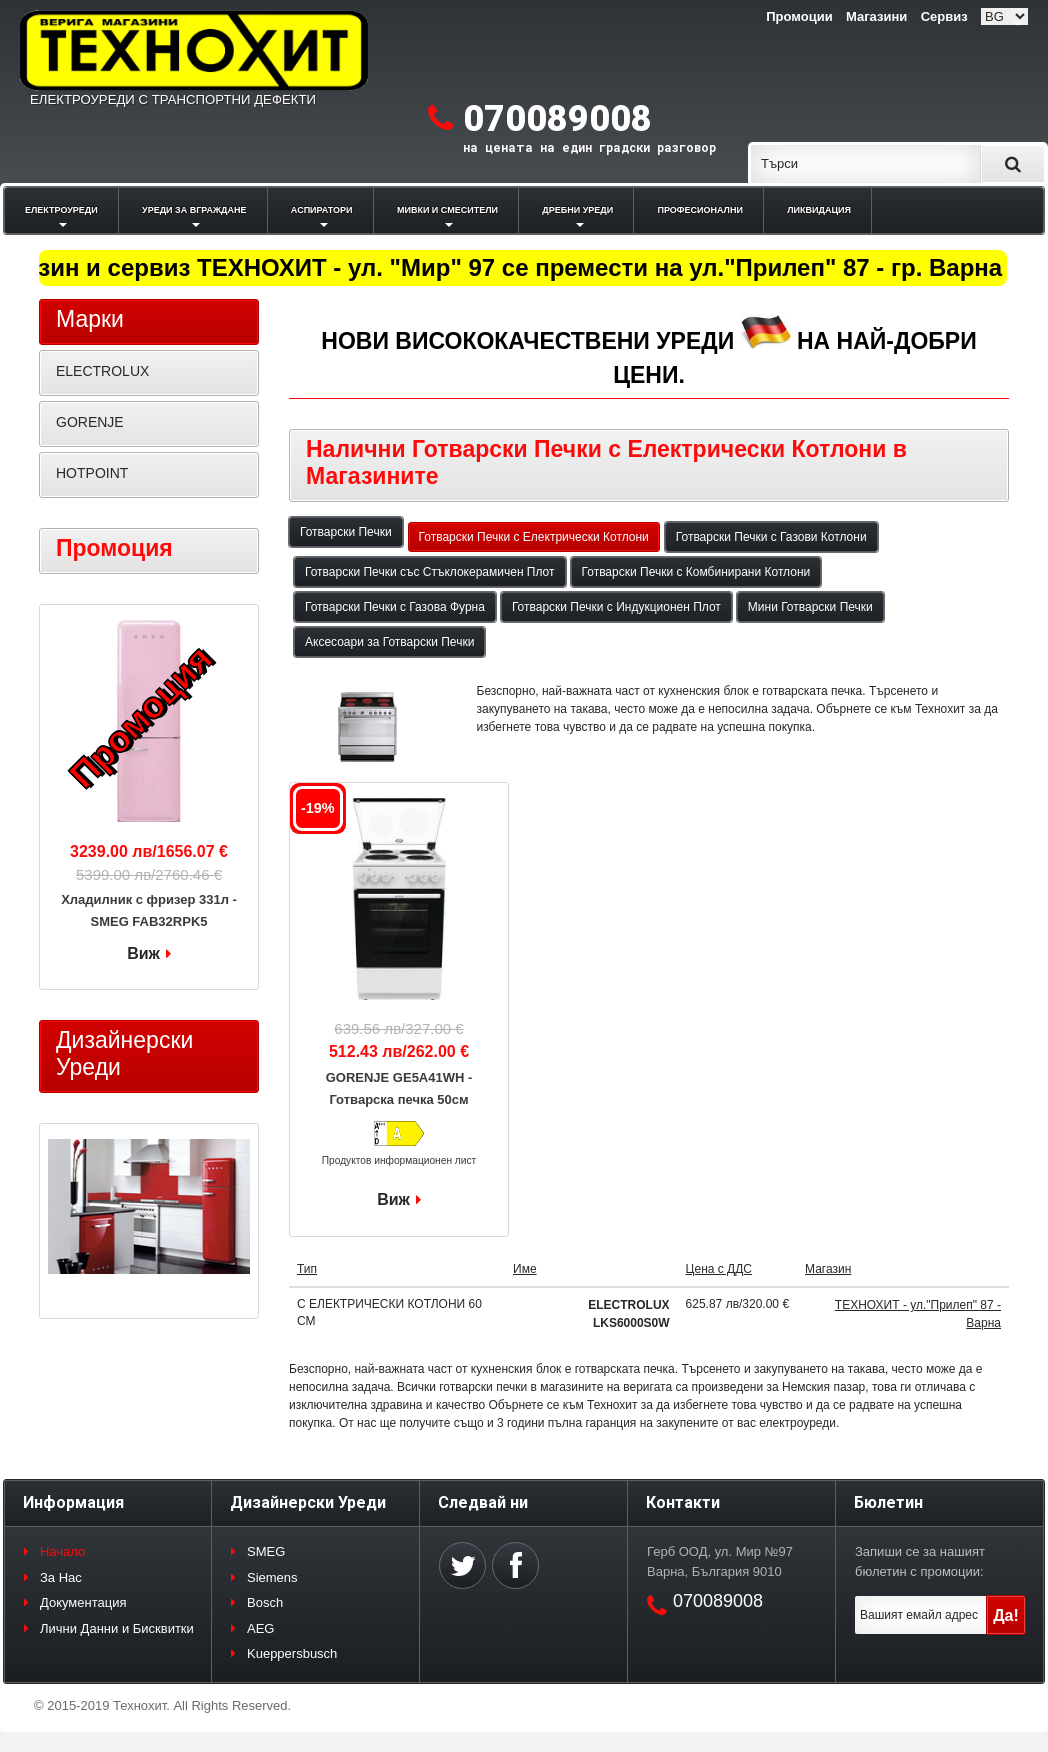 Image resolution: width=1048 pixels, height=1752 pixels. What do you see at coordinates (920, 1561) in the screenshot?
I see `Запиши се за нашият бюлетин с промоции:` at bounding box center [920, 1561].